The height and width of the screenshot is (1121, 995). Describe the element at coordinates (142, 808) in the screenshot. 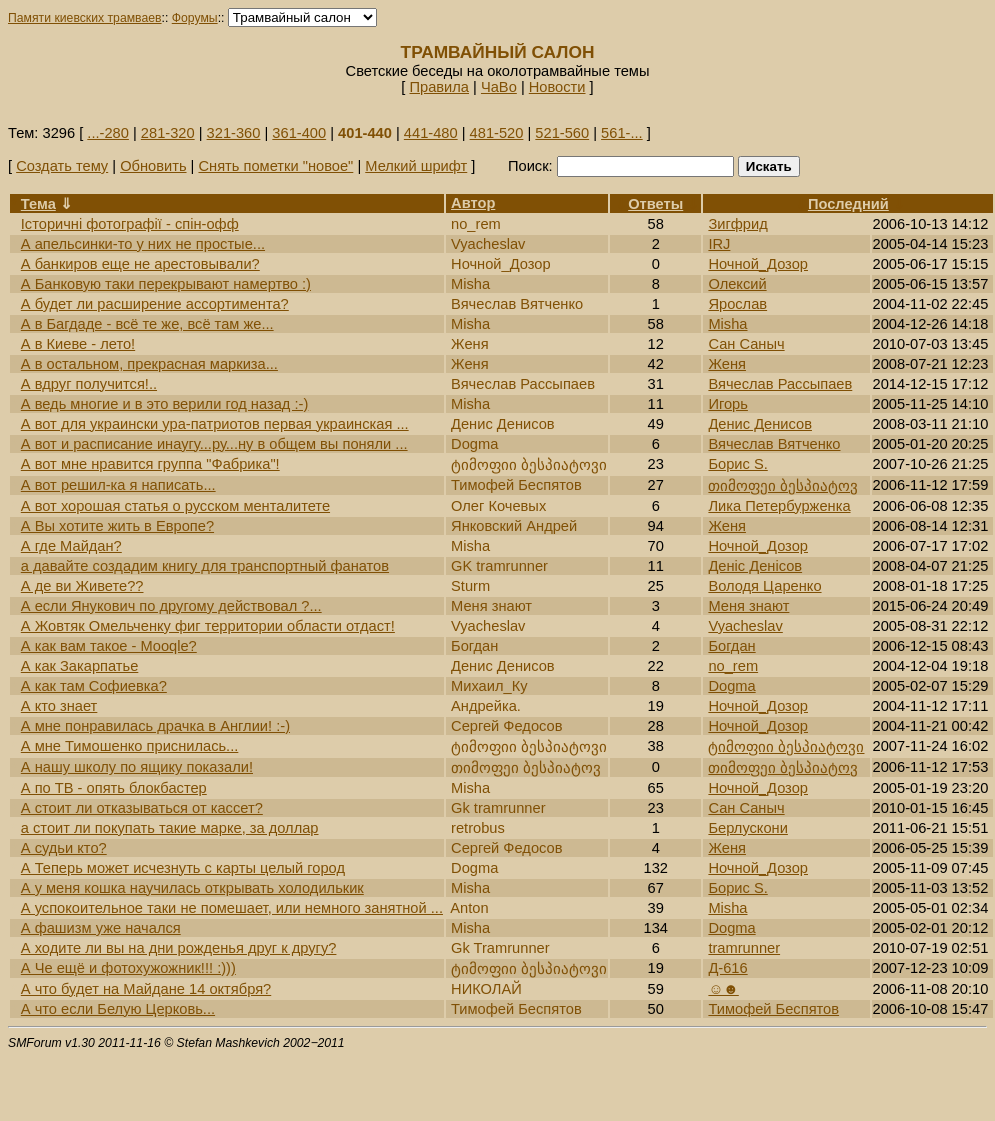

I see `А стоит ли отказываться от кассет?` at that location.